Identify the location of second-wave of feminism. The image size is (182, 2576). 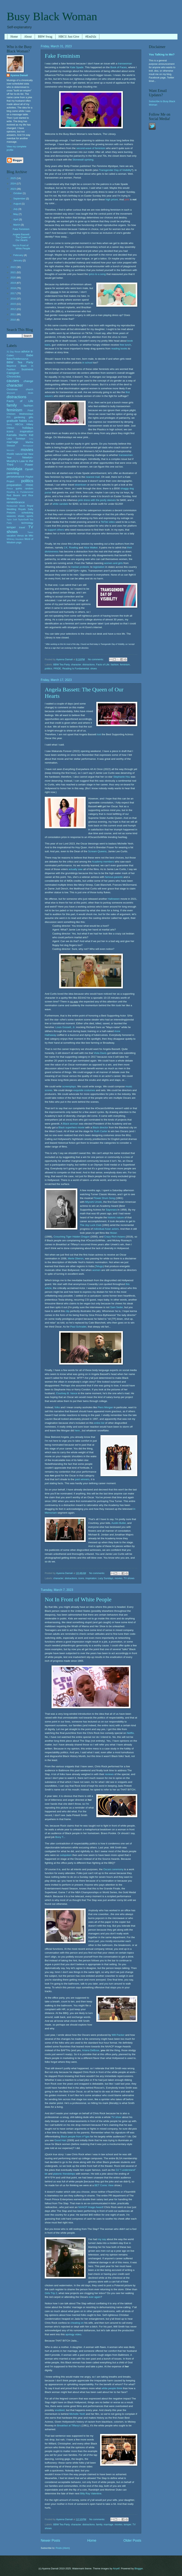
(90, 148).